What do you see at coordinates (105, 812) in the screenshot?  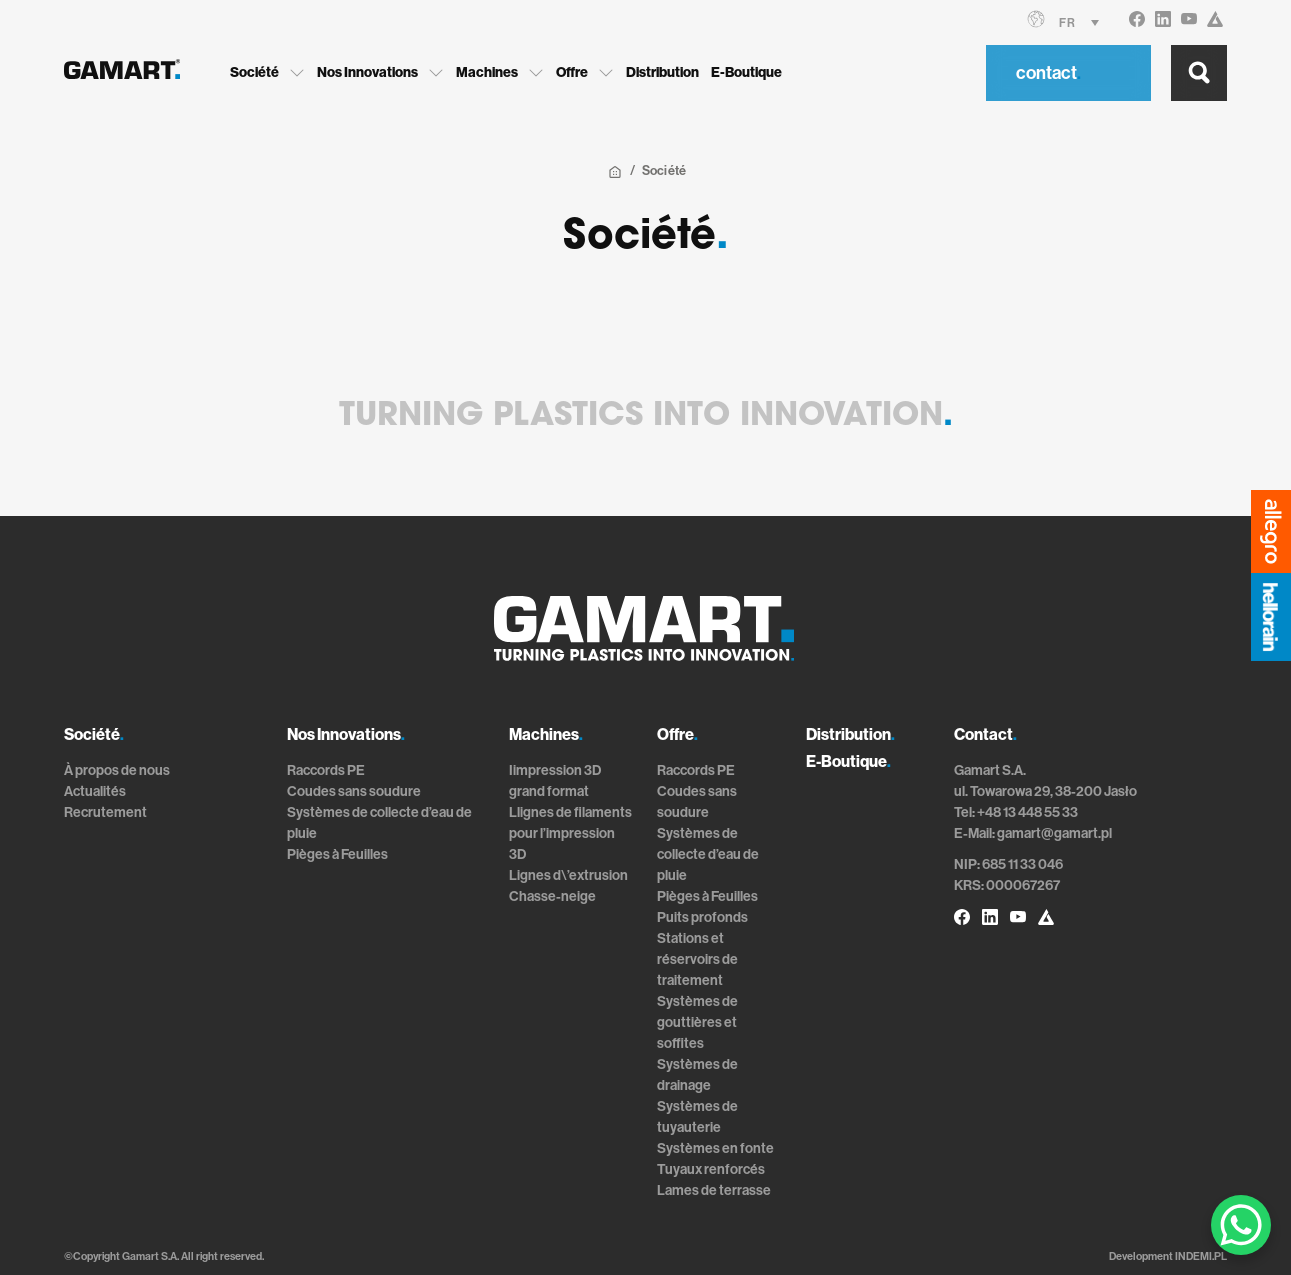 I see `Recrutement` at bounding box center [105, 812].